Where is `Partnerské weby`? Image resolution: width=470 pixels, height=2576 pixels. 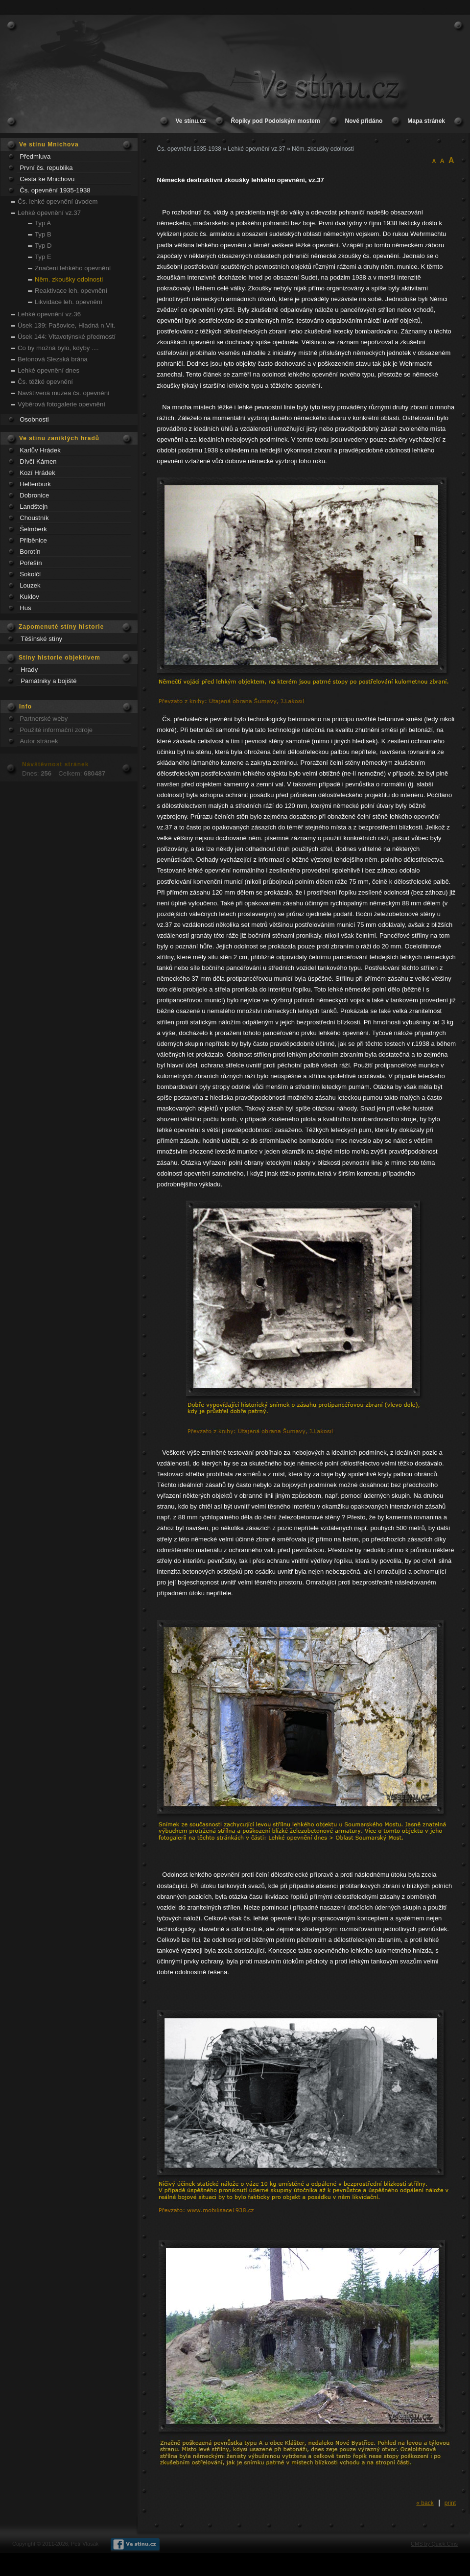 Partnerské weby is located at coordinates (44, 718).